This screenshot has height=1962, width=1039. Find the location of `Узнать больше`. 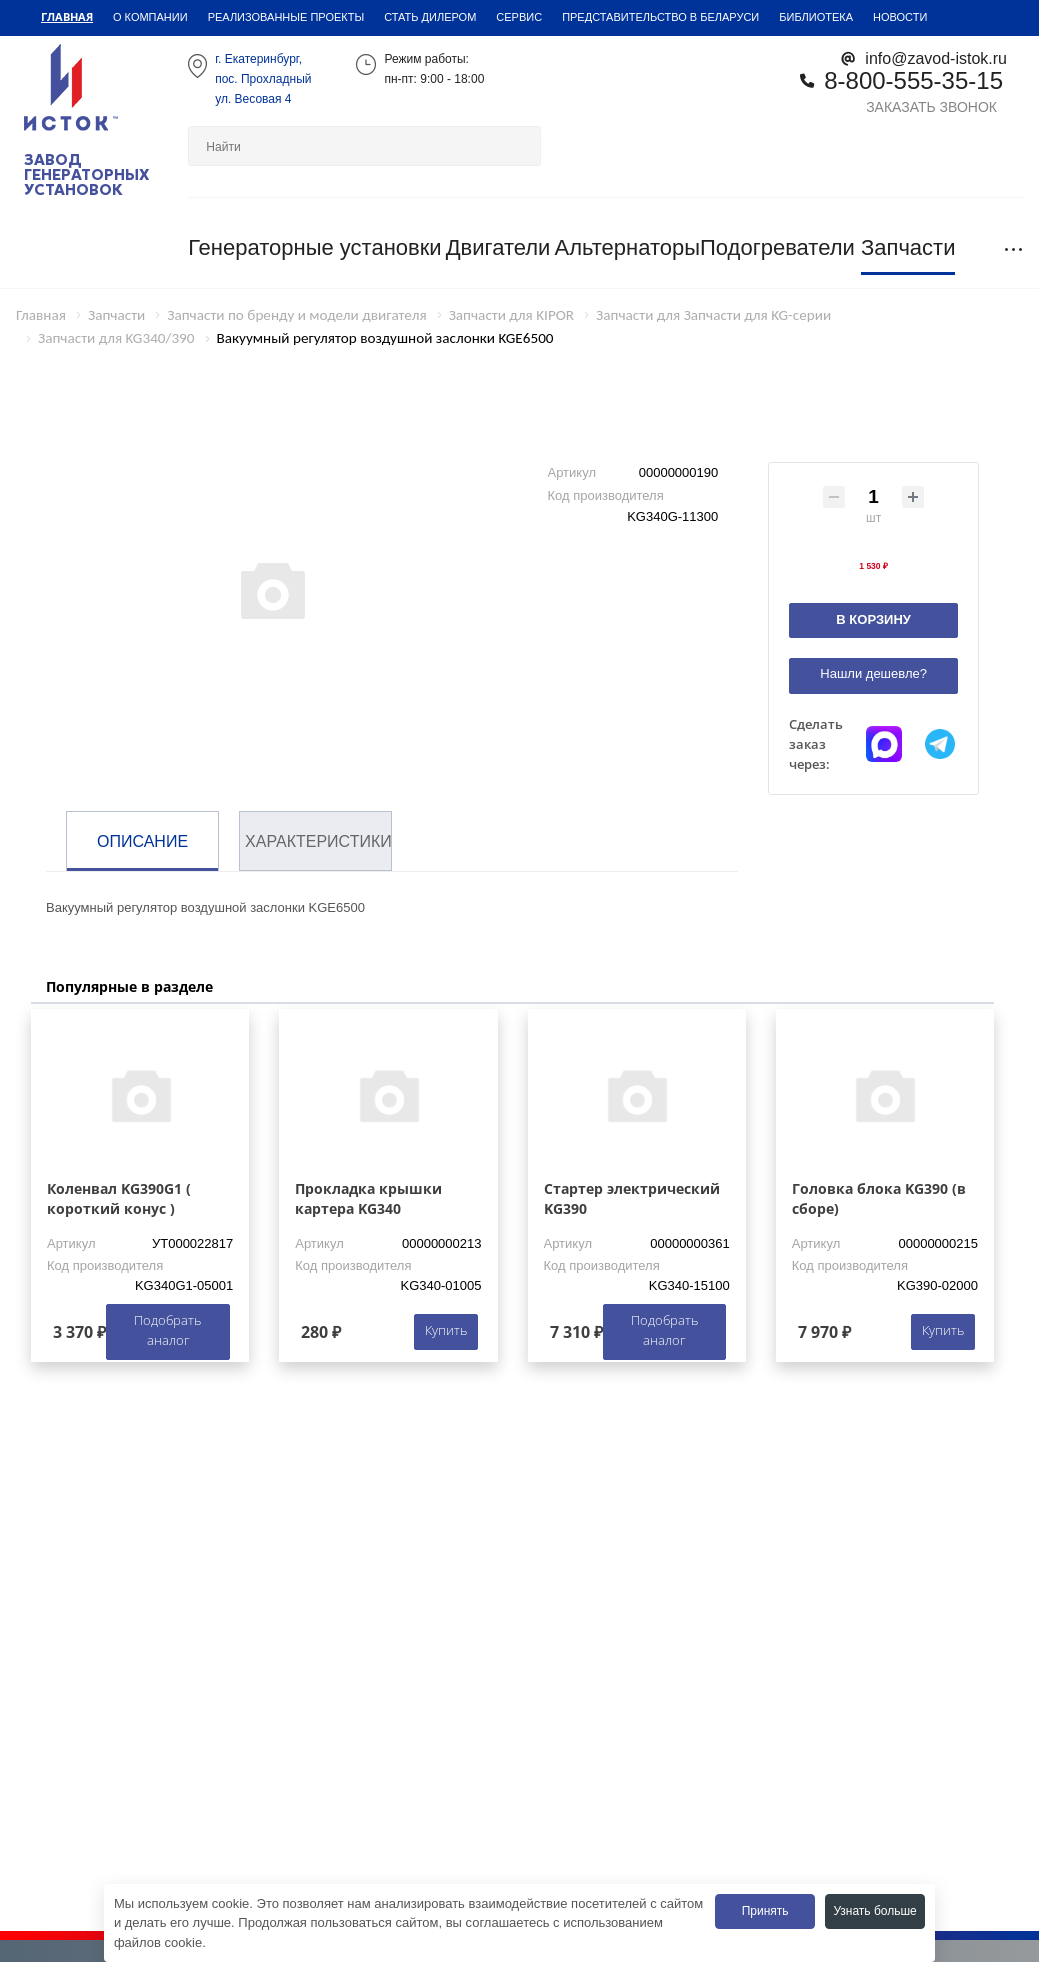

Узнать больше is located at coordinates (874, 1910).